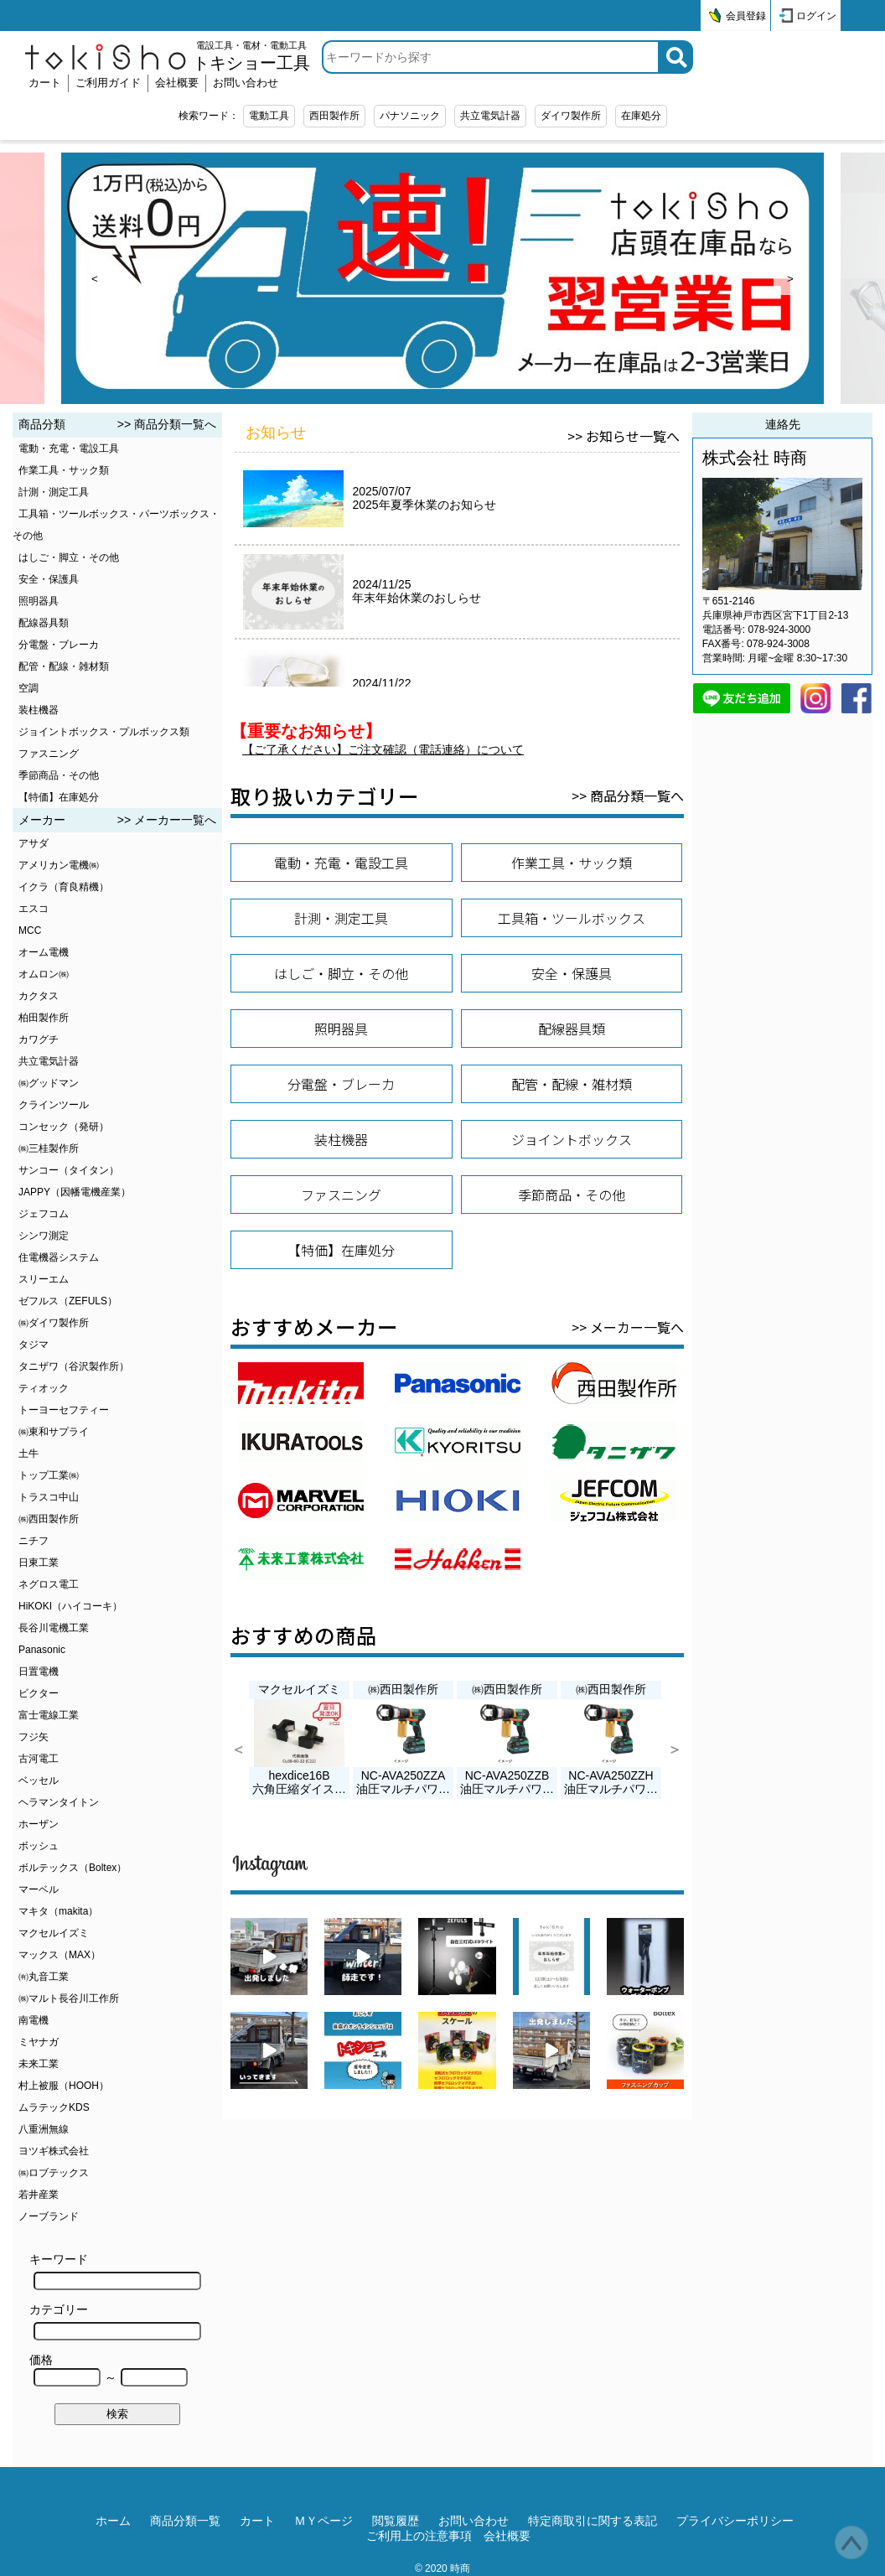 The width and height of the screenshot is (885, 2576). Describe the element at coordinates (33, 1541) in the screenshot. I see `ニチフ` at that location.